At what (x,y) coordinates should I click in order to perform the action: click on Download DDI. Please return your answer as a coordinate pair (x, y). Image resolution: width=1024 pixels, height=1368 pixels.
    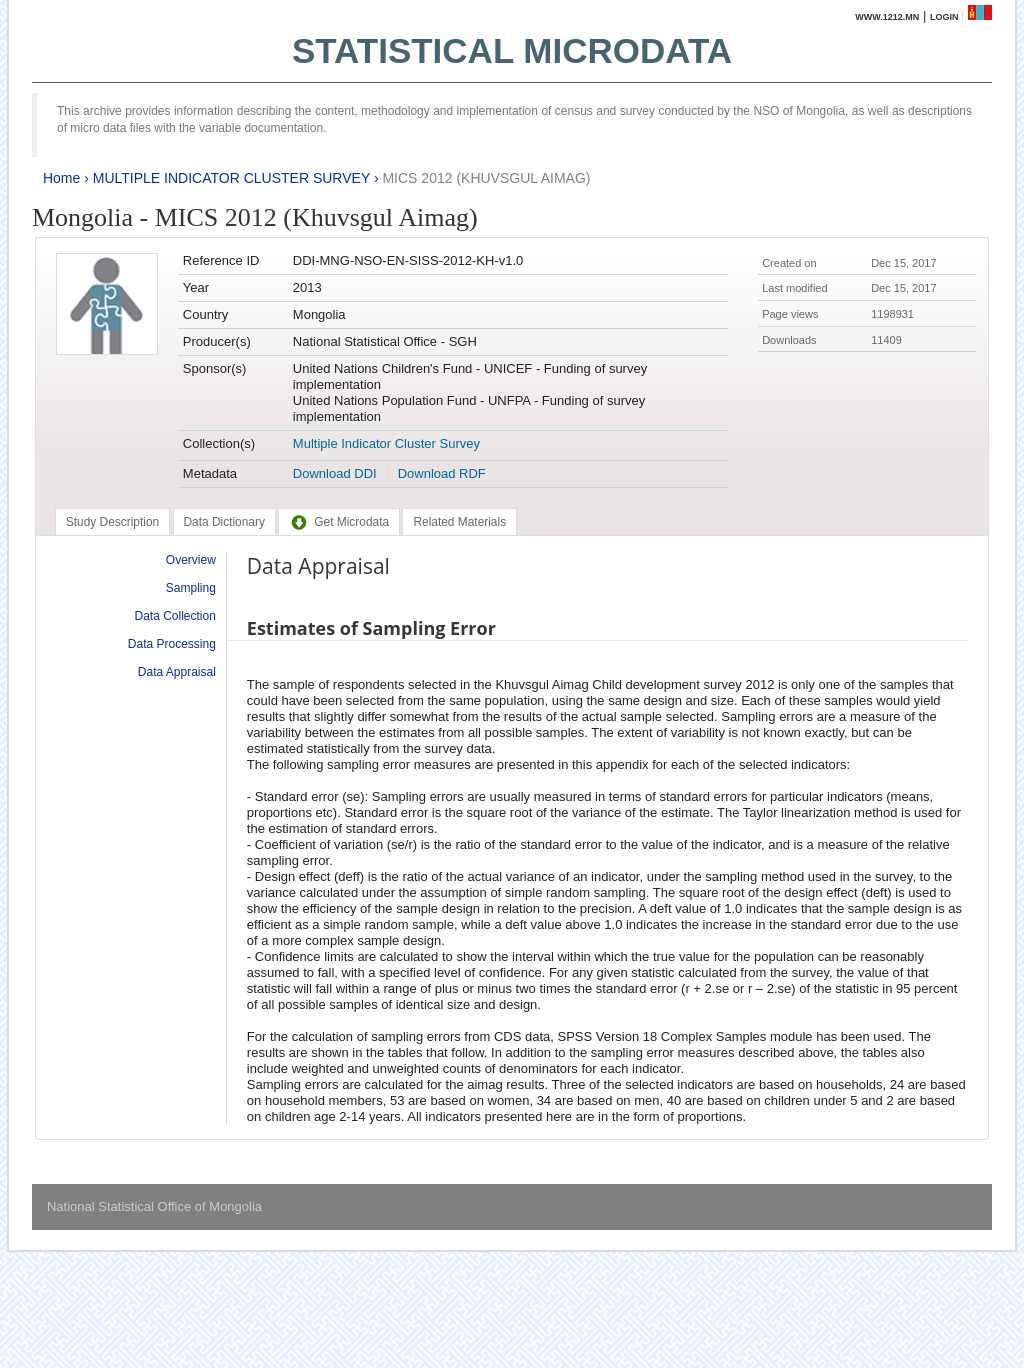
    Looking at the image, I should click on (335, 473).